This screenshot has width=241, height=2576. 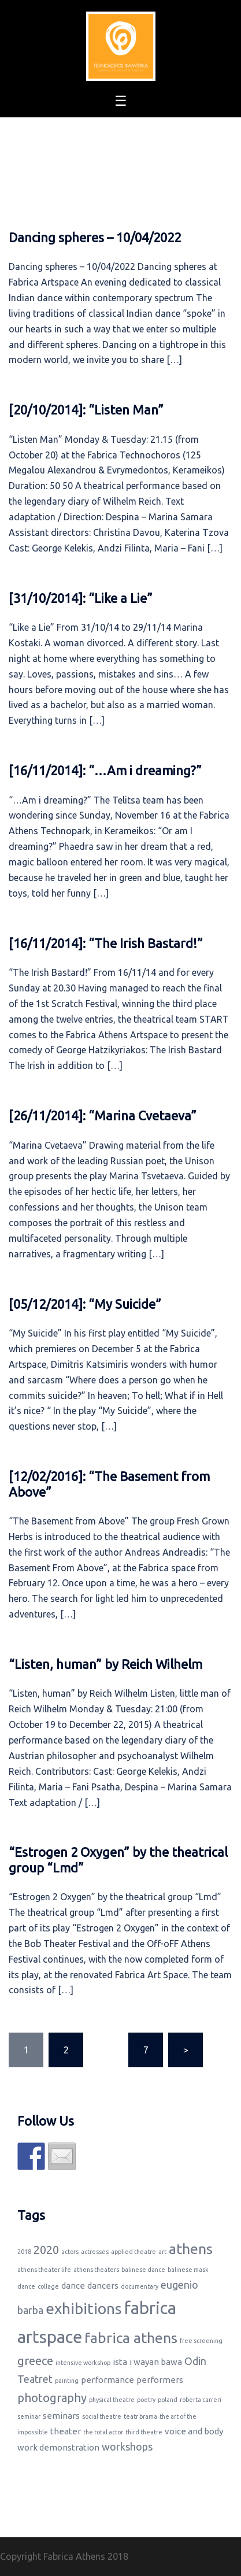 I want to click on [26/11/2014]: “Marina Cvetaeva”, so click(x=102, y=1115).